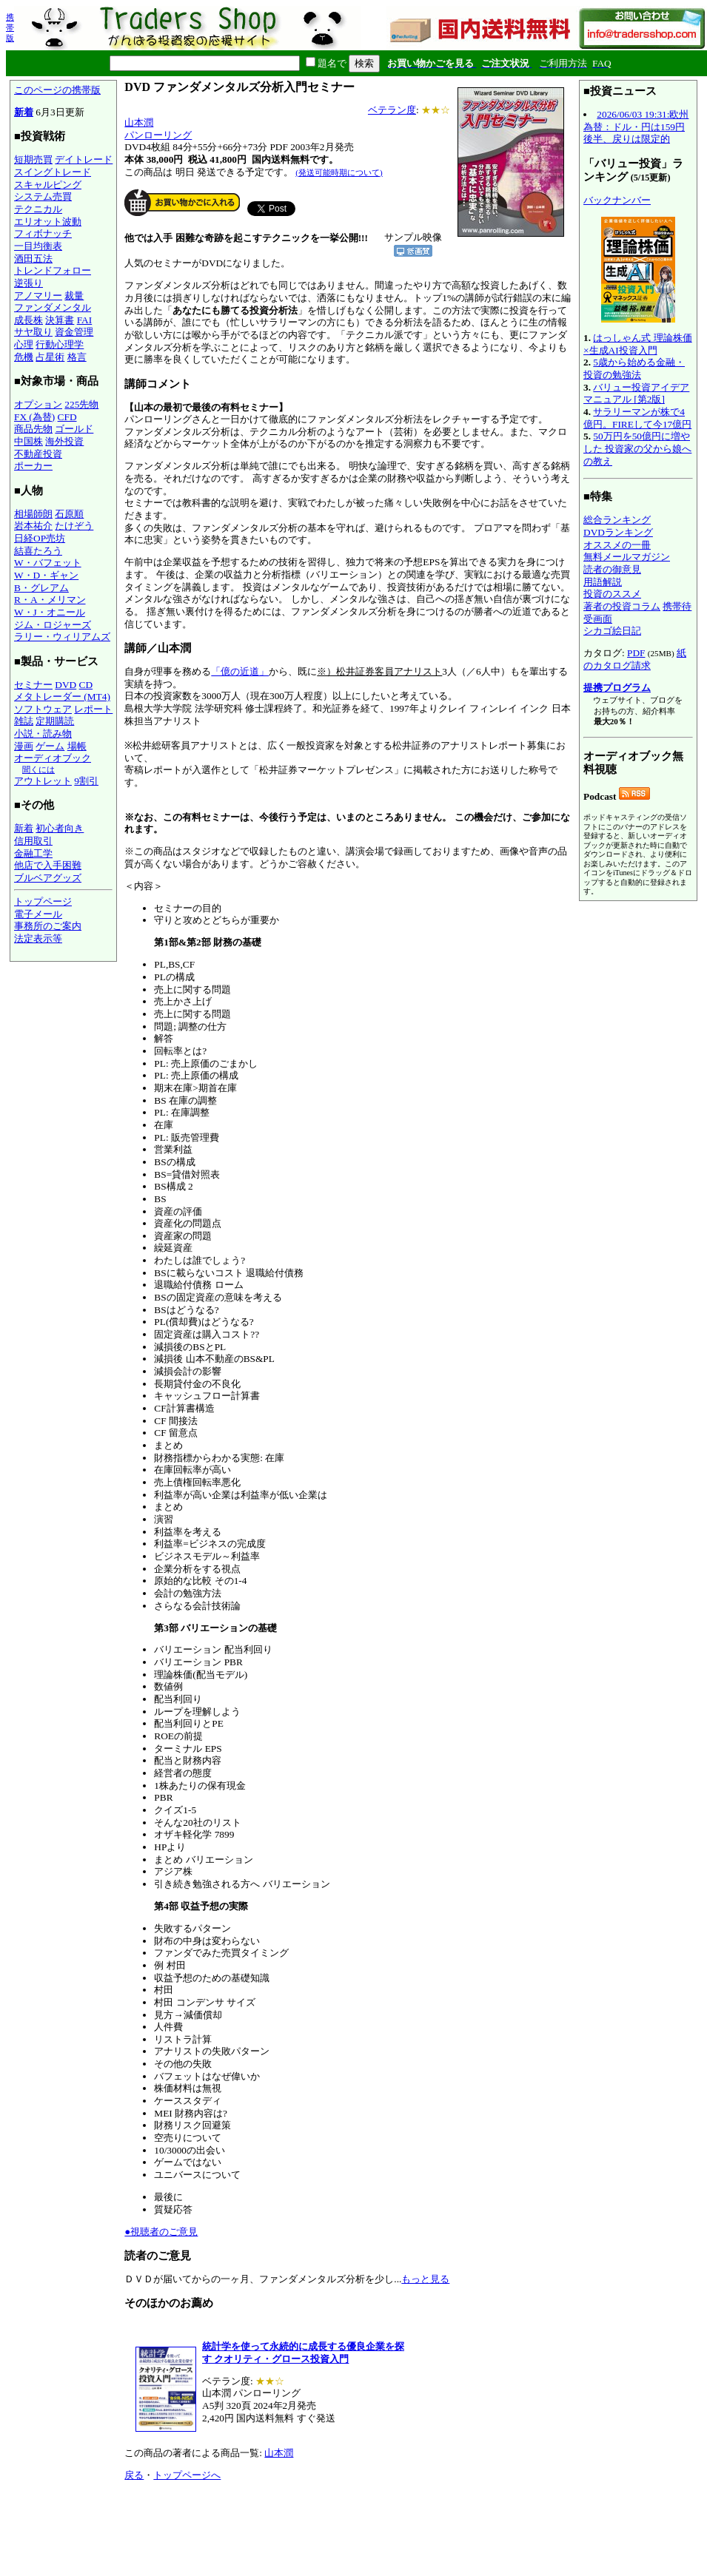  I want to click on 占星術, so click(50, 357).